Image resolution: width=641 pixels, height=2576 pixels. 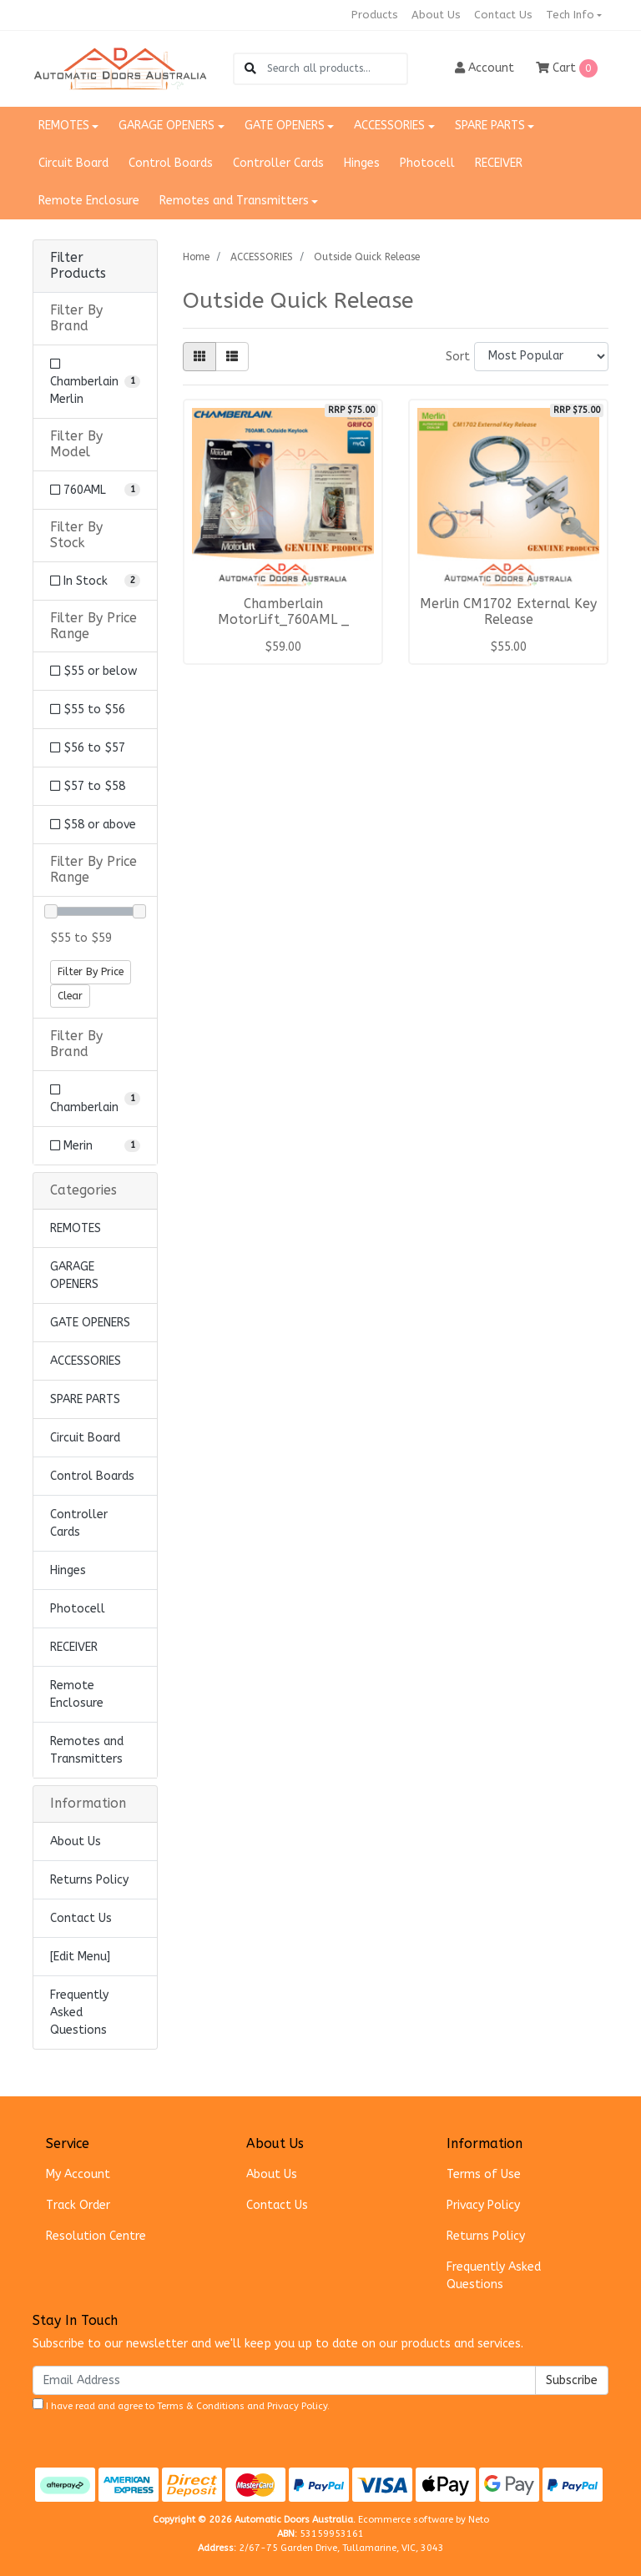 What do you see at coordinates (90, 1323) in the screenshot?
I see `GATE OPENERS` at bounding box center [90, 1323].